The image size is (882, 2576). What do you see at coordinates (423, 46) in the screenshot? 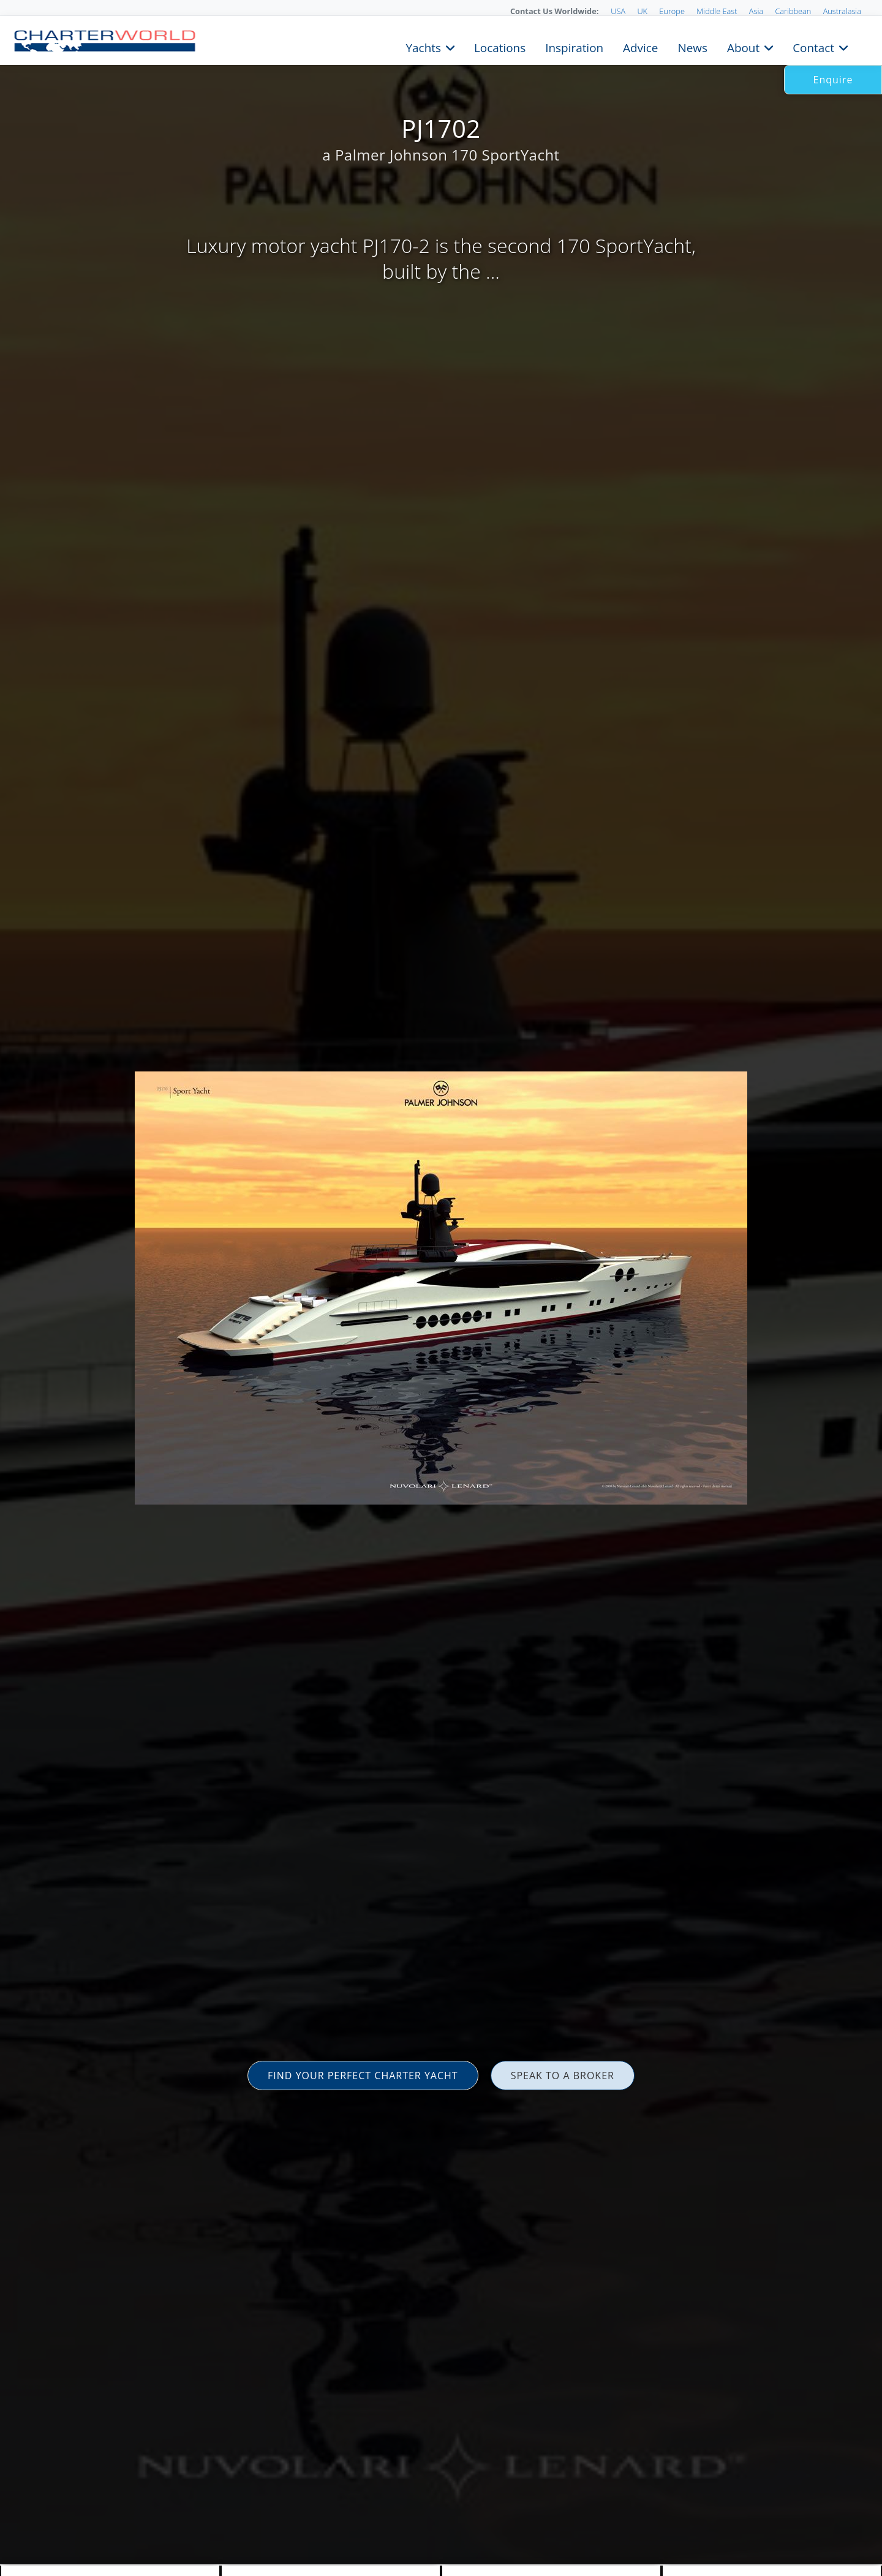
I see `Yachts` at bounding box center [423, 46].